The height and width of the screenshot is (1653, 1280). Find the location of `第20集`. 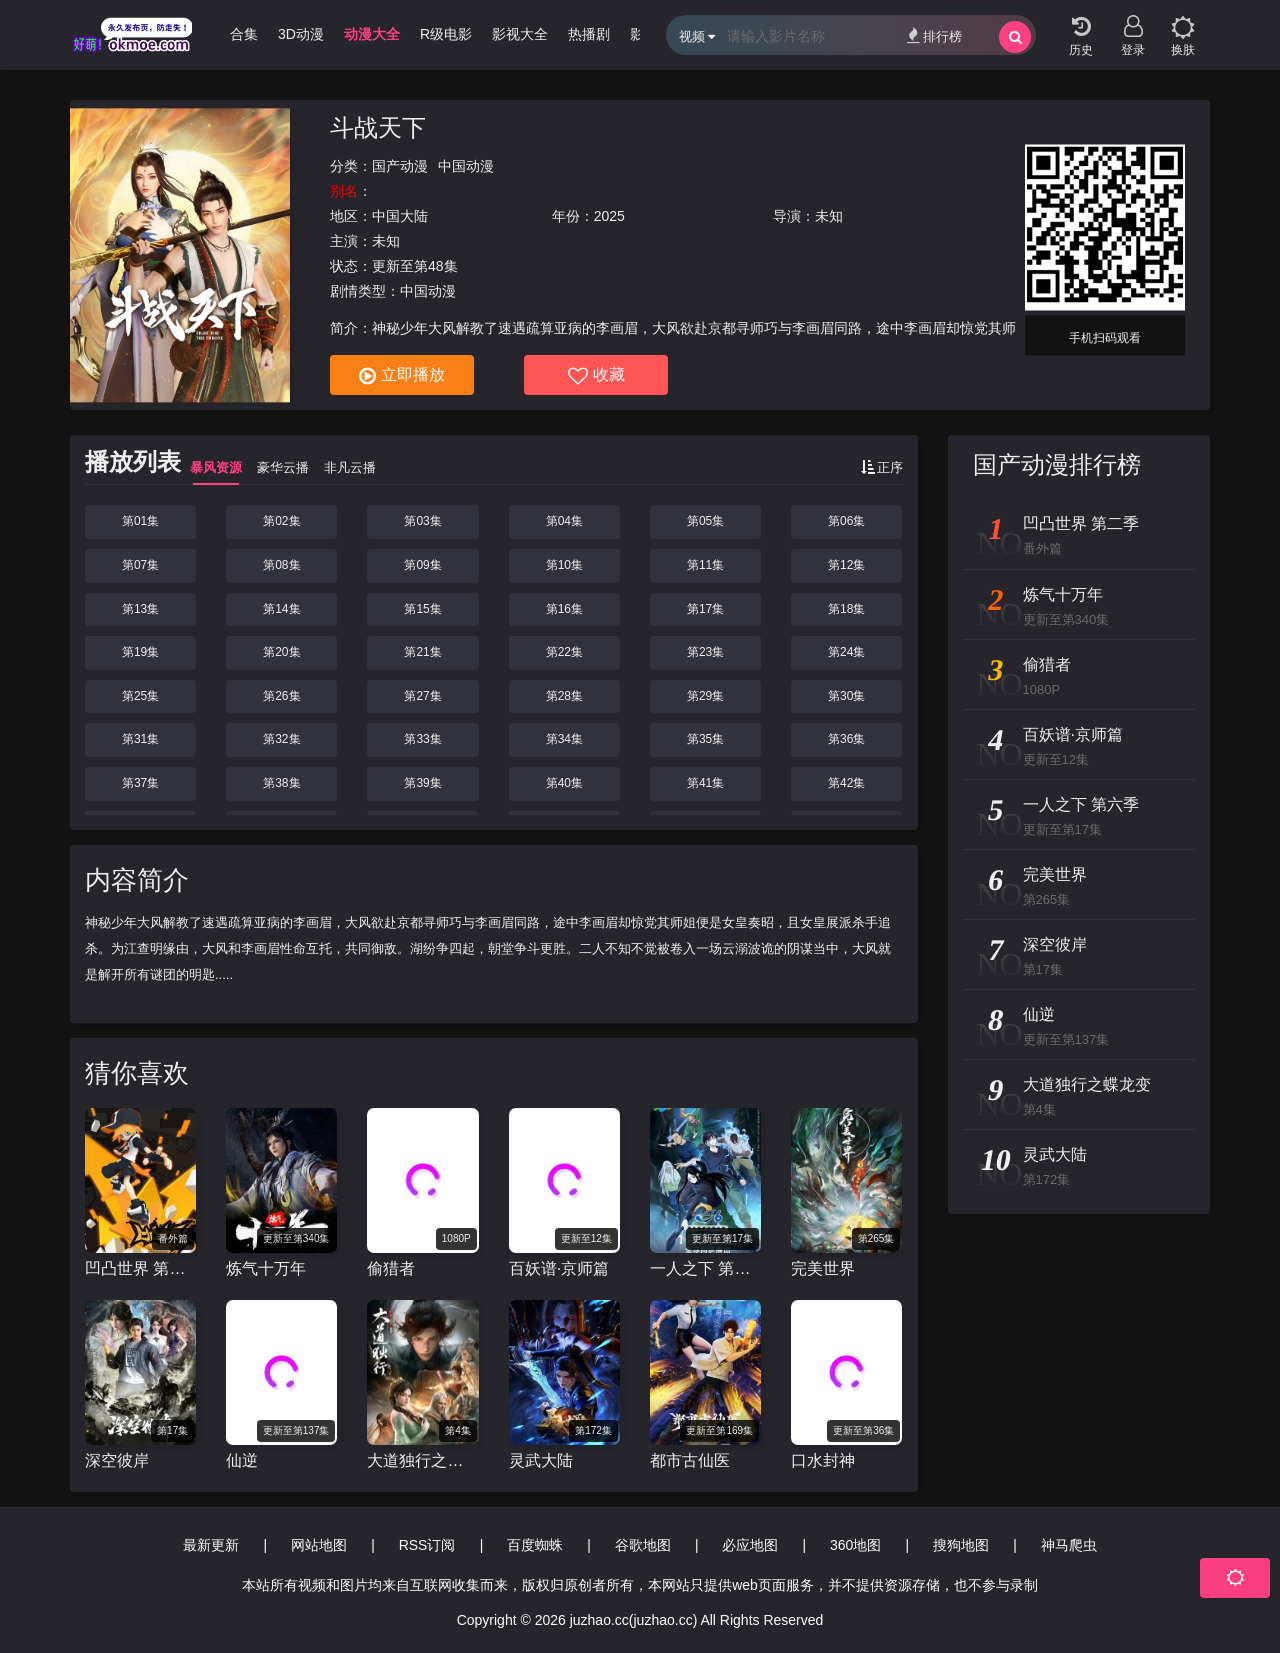

第20集 is located at coordinates (281, 652).